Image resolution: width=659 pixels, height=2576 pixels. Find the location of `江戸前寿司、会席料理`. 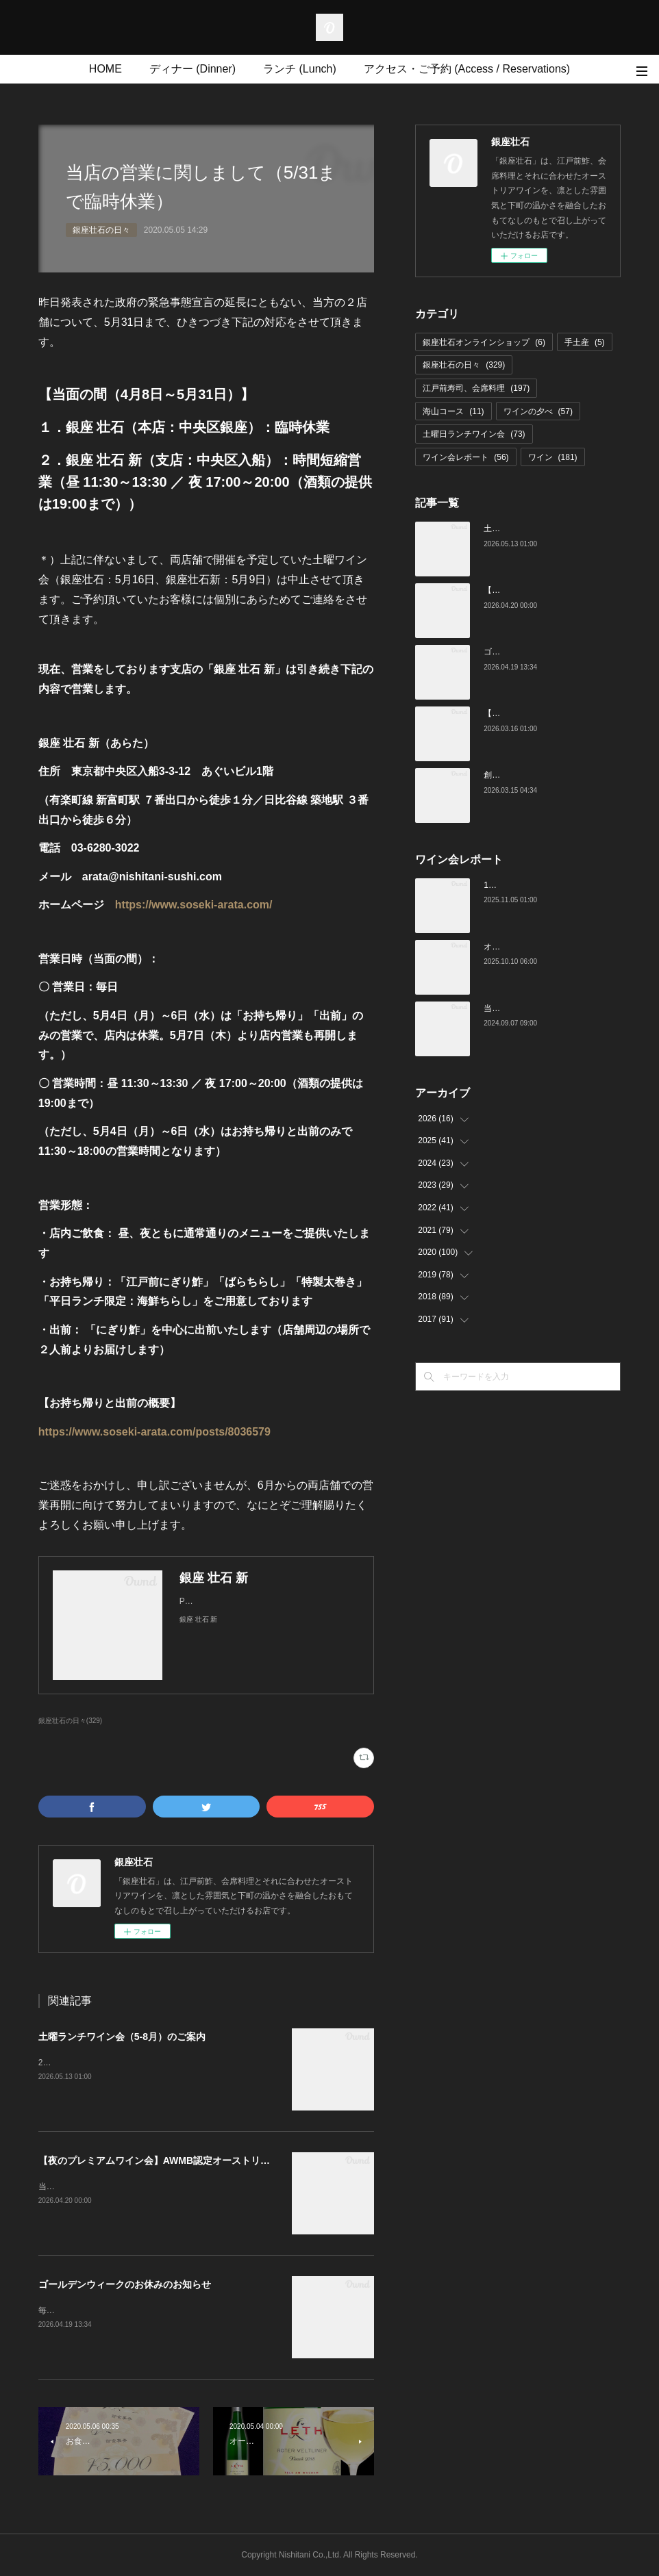

江戸前寿司、会席料理 is located at coordinates (476, 388).